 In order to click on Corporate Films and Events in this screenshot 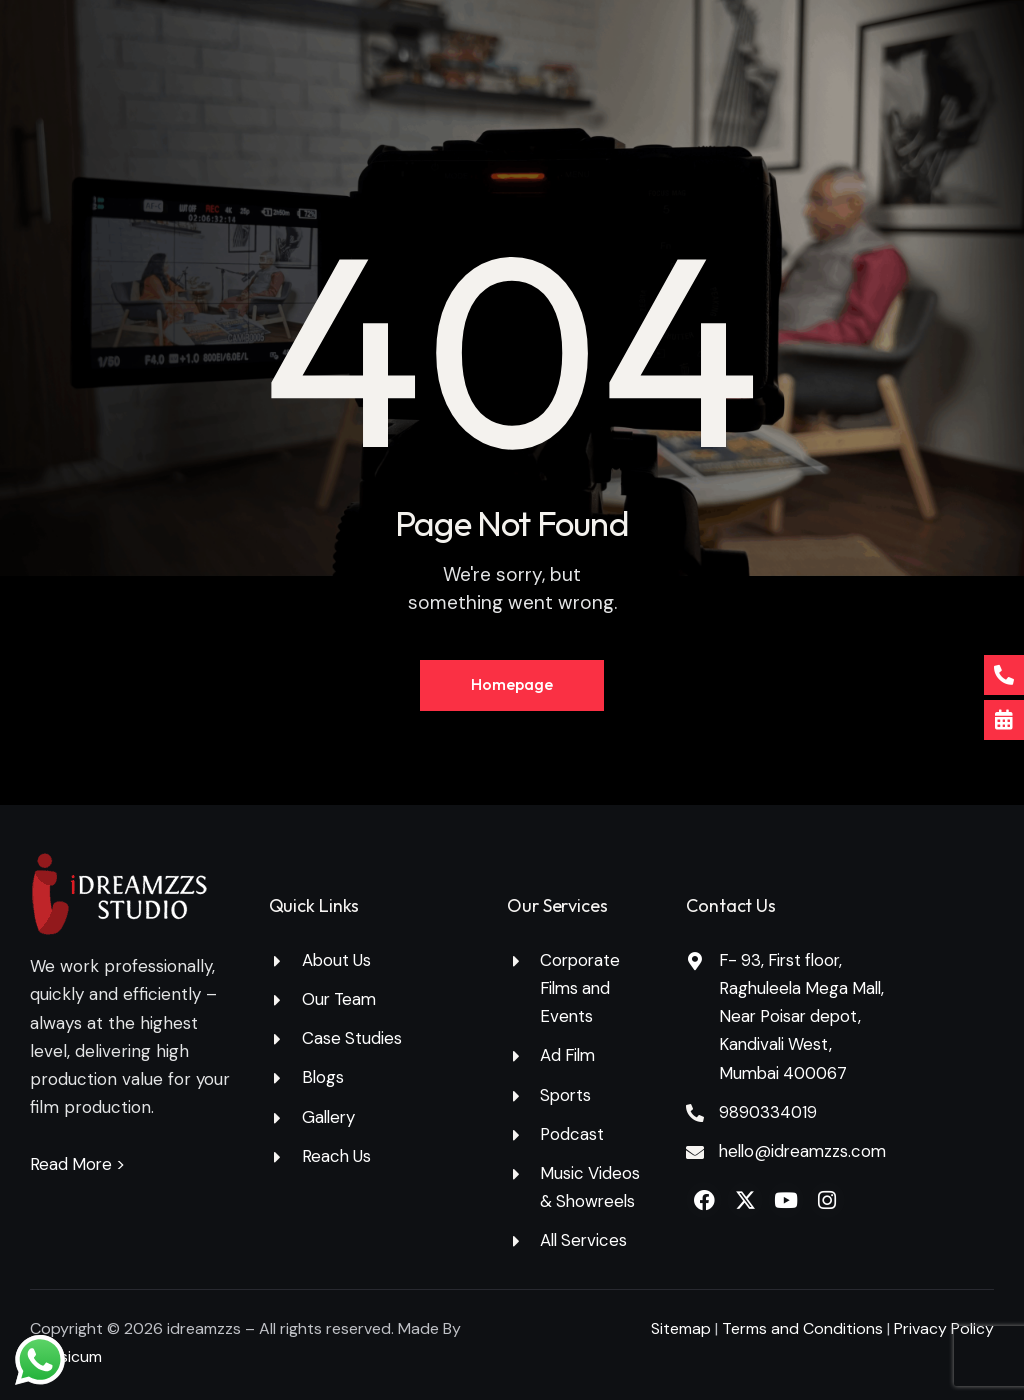, I will do `click(581, 988)`.